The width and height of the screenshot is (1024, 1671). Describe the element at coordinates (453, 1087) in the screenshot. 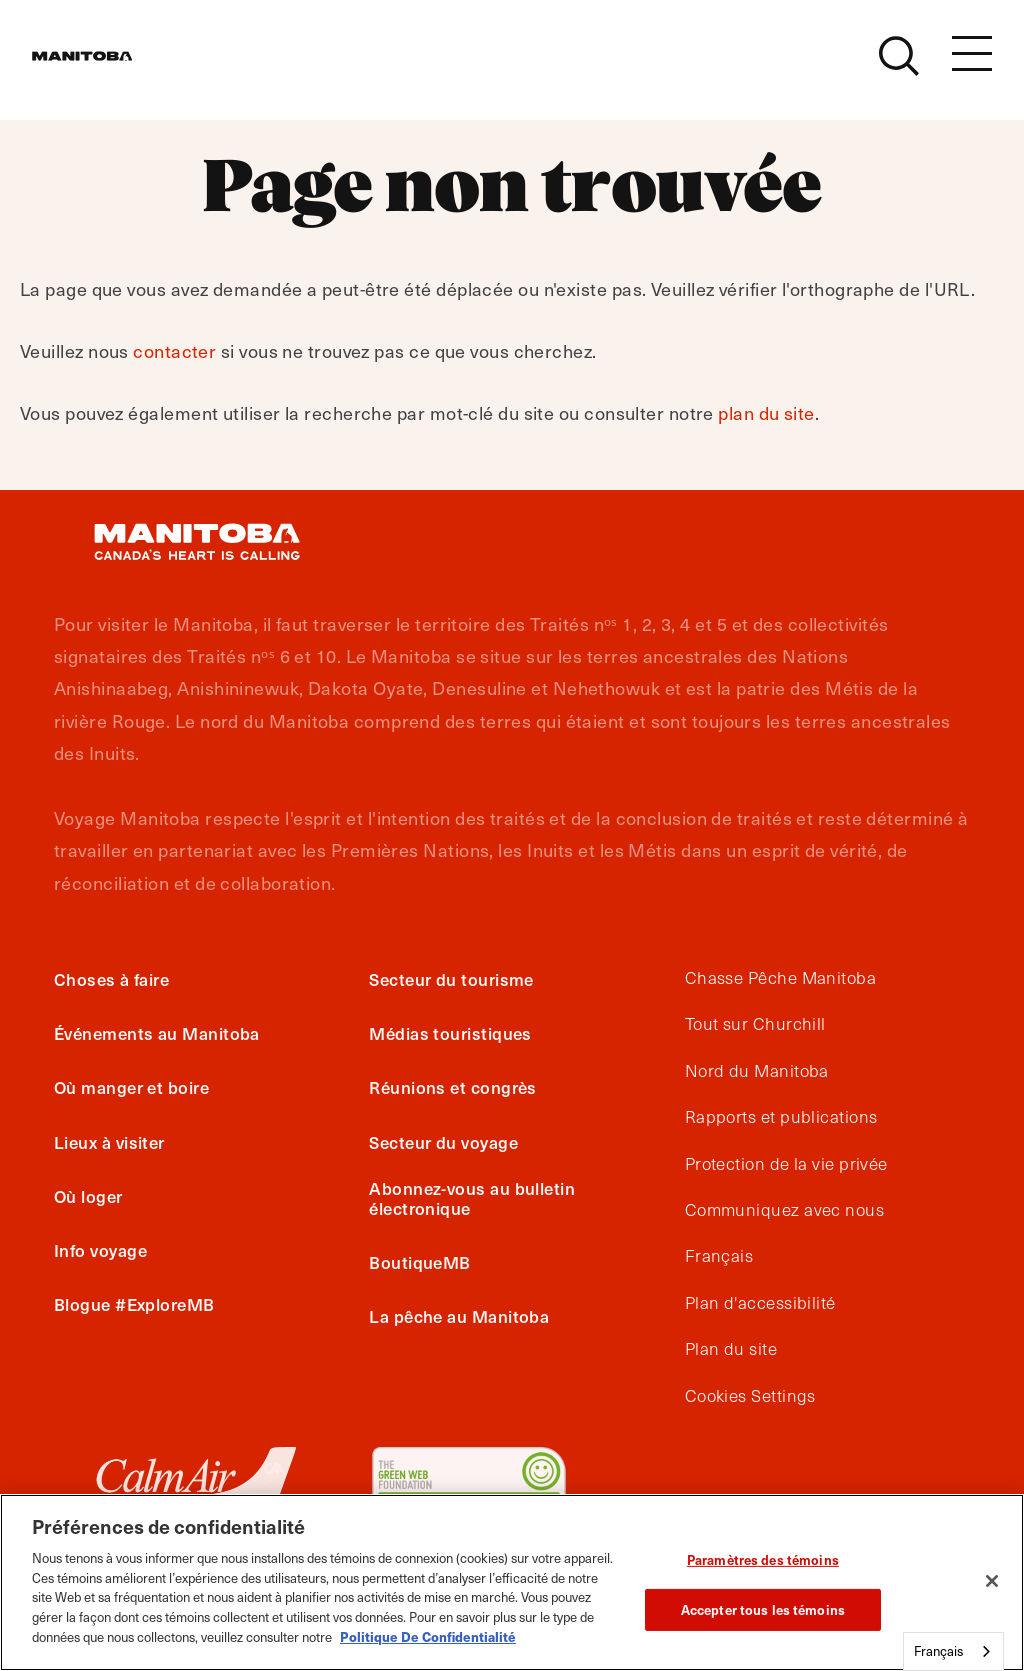

I see `Réunions et congrès` at that location.